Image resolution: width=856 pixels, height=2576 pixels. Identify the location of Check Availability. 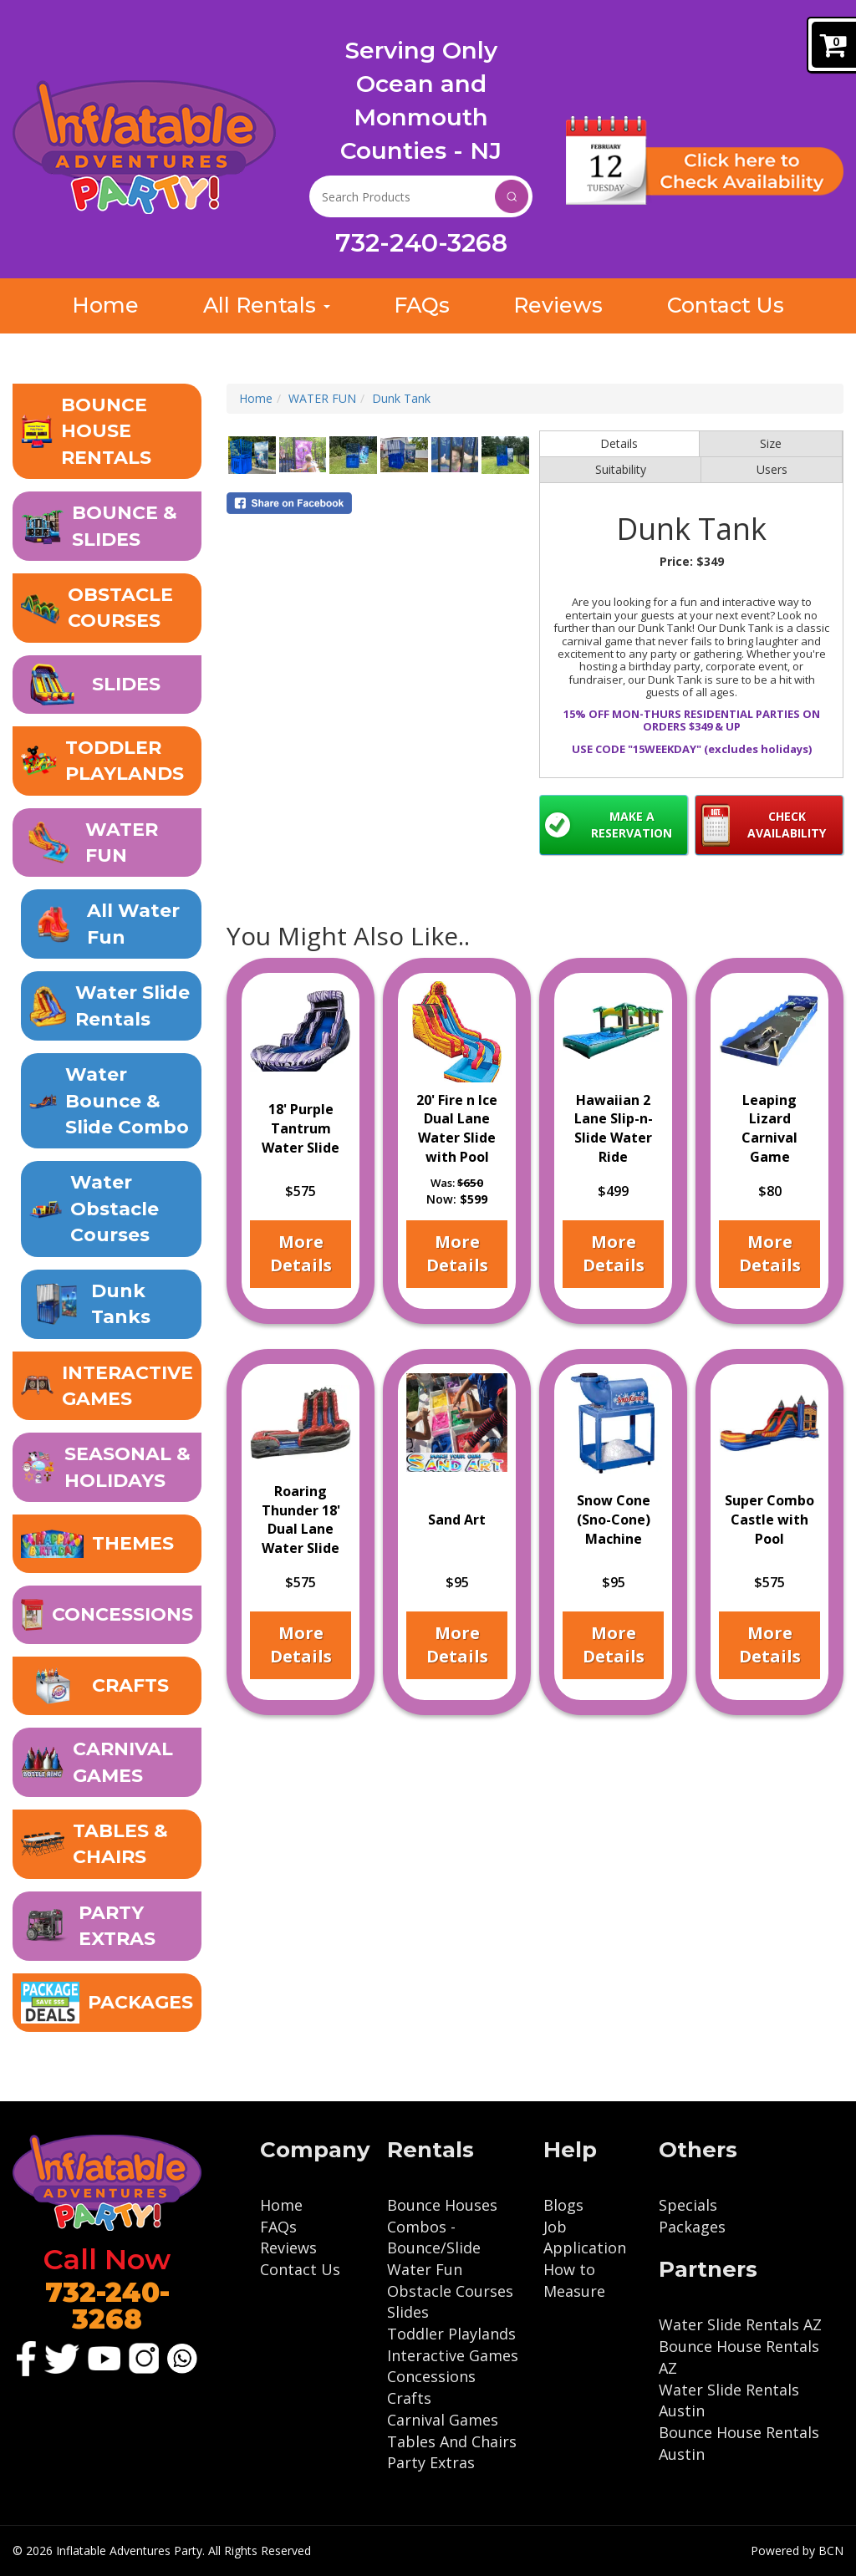
(786, 825).